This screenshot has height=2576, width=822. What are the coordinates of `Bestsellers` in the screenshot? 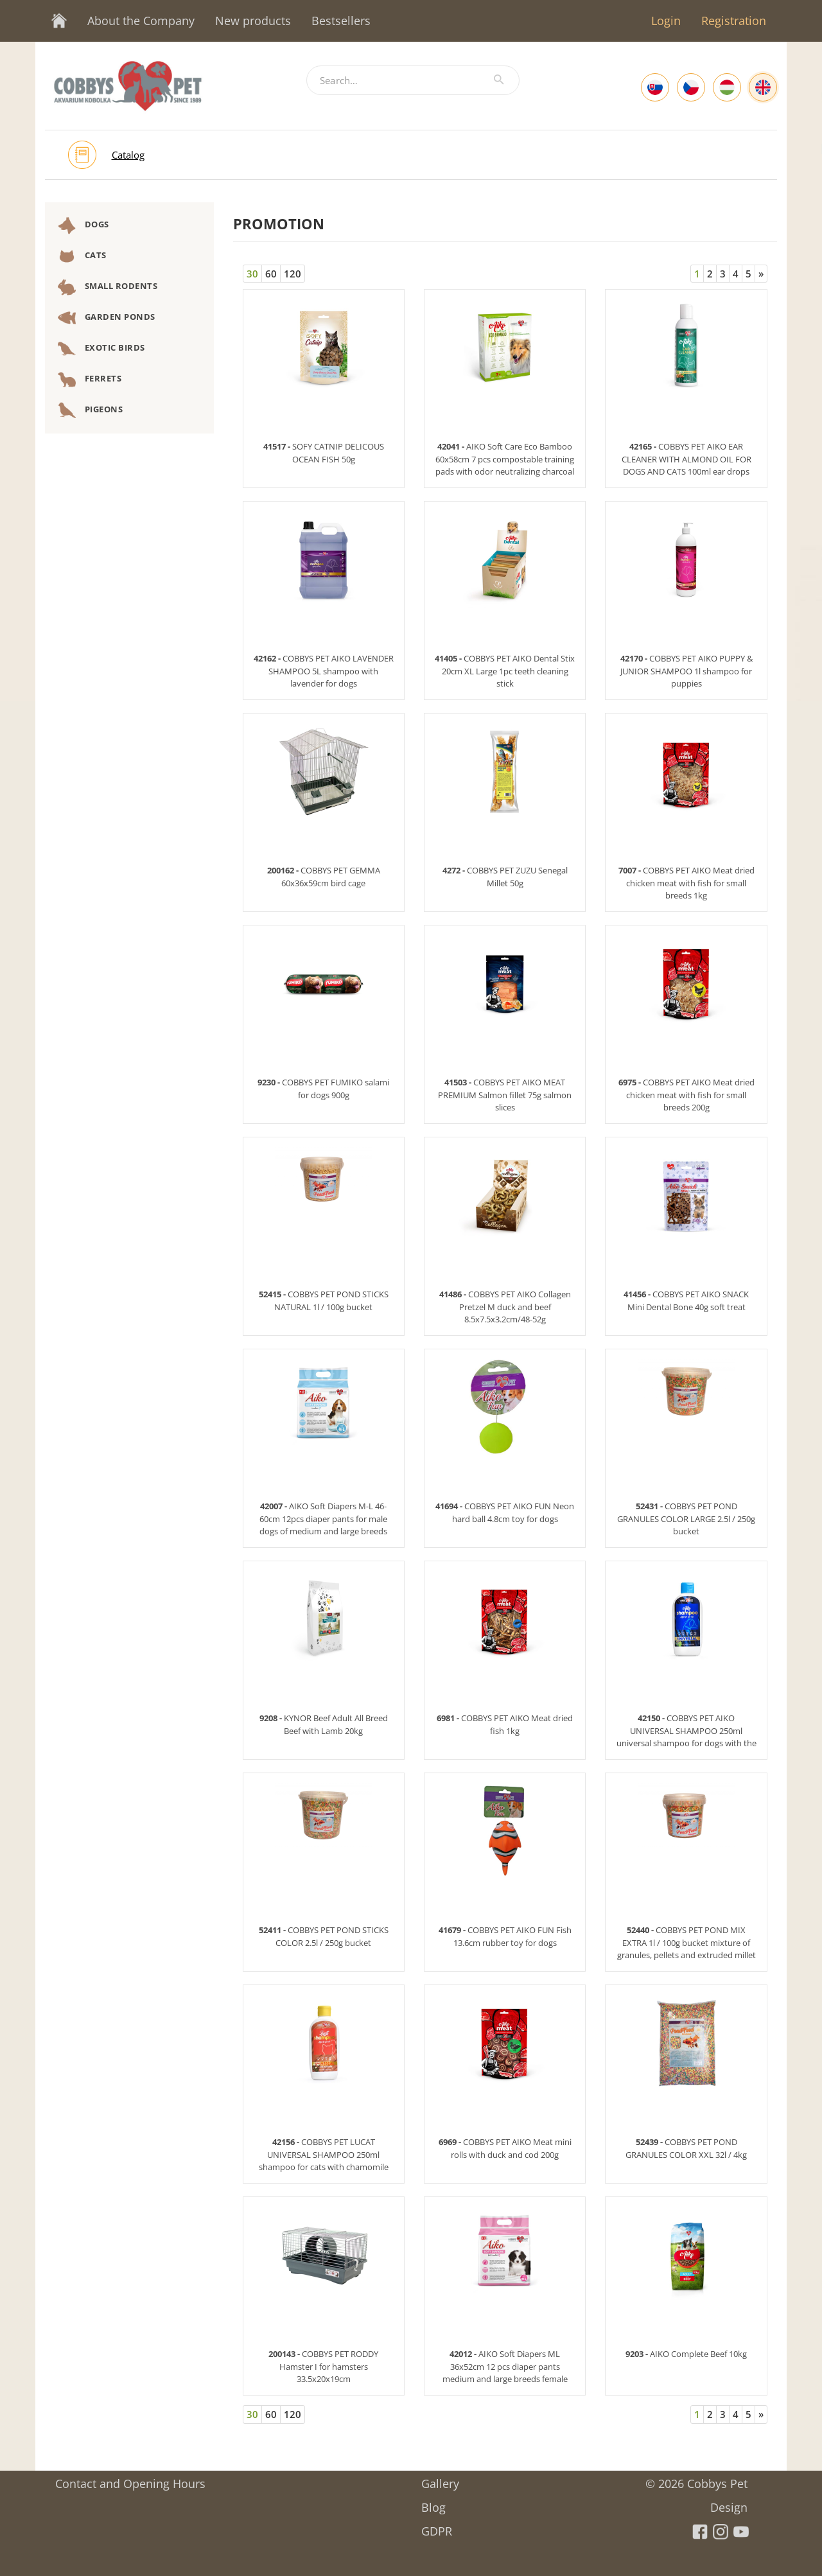 It's located at (341, 20).